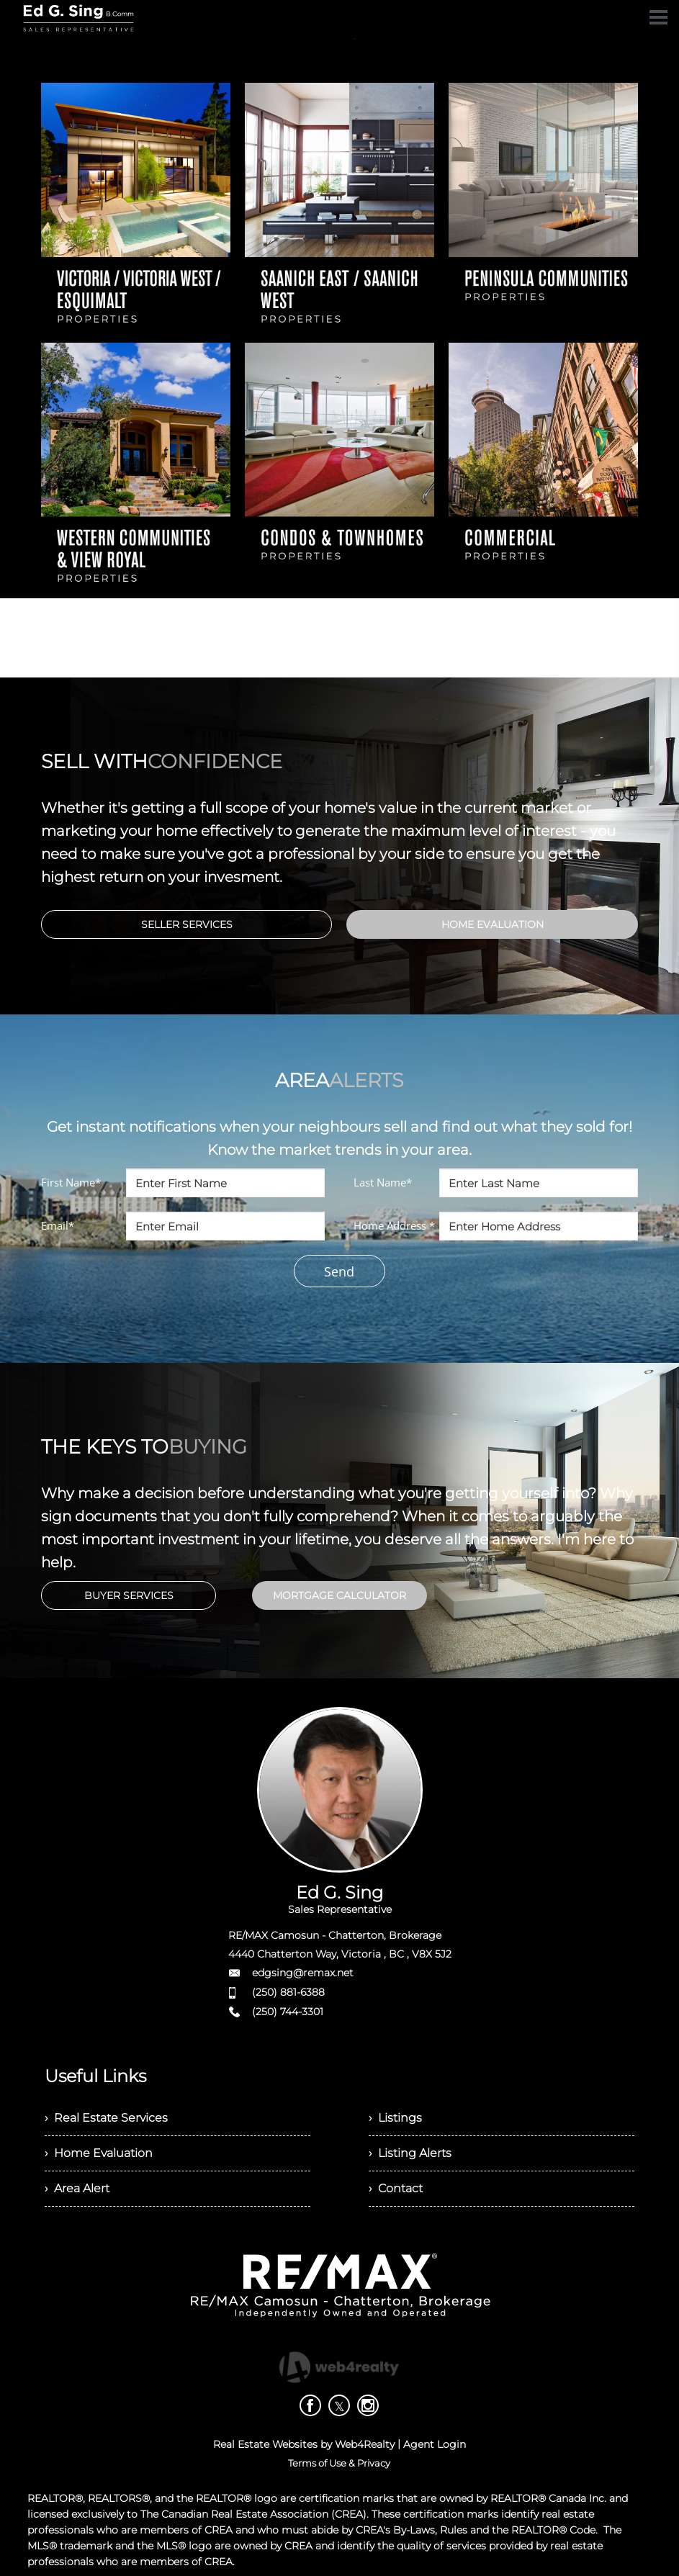 This screenshot has width=679, height=2576. What do you see at coordinates (303, 1972) in the screenshot?
I see `edgsing@remax.net` at bounding box center [303, 1972].